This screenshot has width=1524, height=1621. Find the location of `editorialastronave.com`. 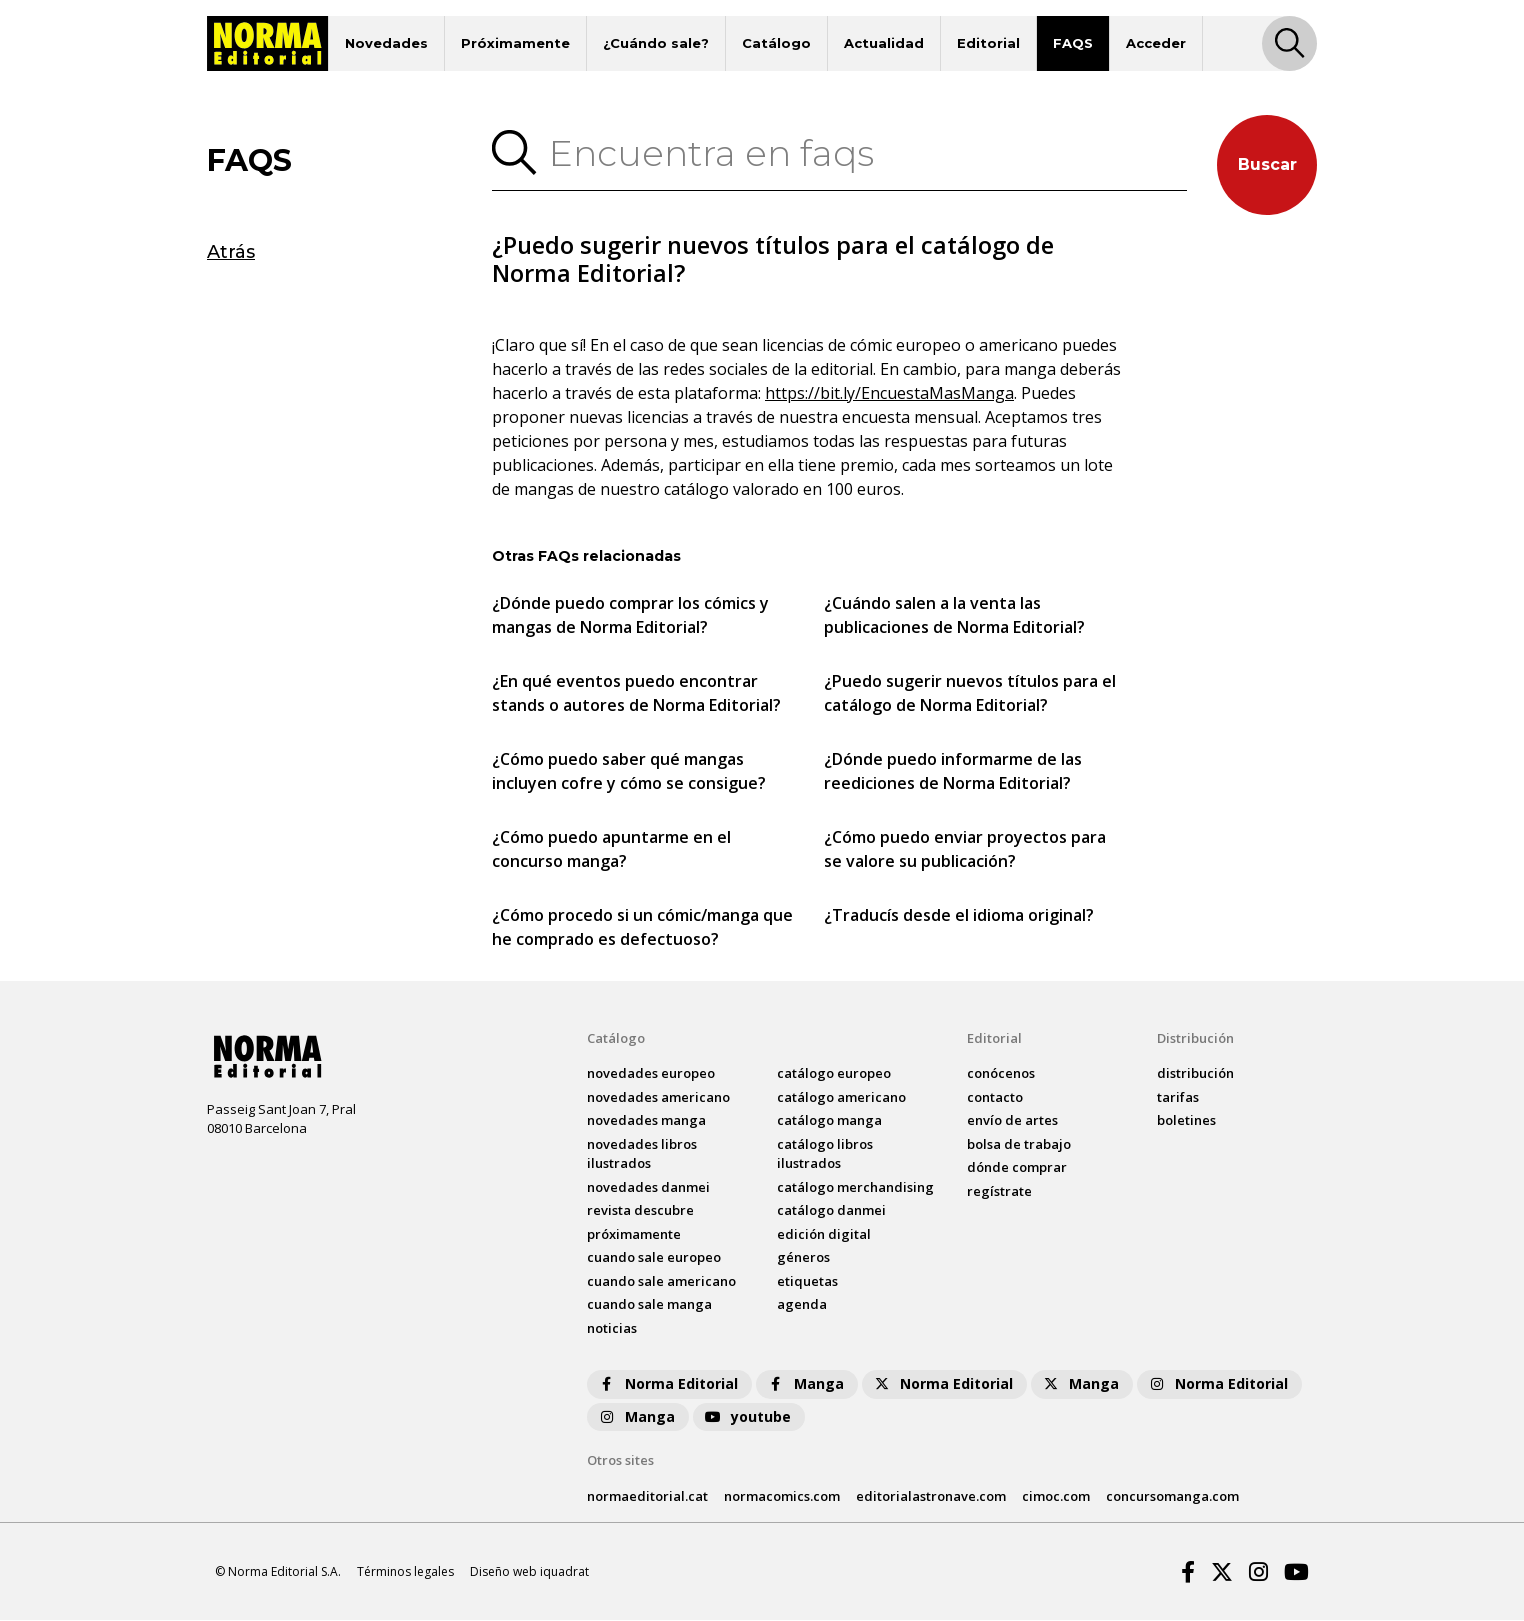

editorialastronave.com is located at coordinates (931, 1496).